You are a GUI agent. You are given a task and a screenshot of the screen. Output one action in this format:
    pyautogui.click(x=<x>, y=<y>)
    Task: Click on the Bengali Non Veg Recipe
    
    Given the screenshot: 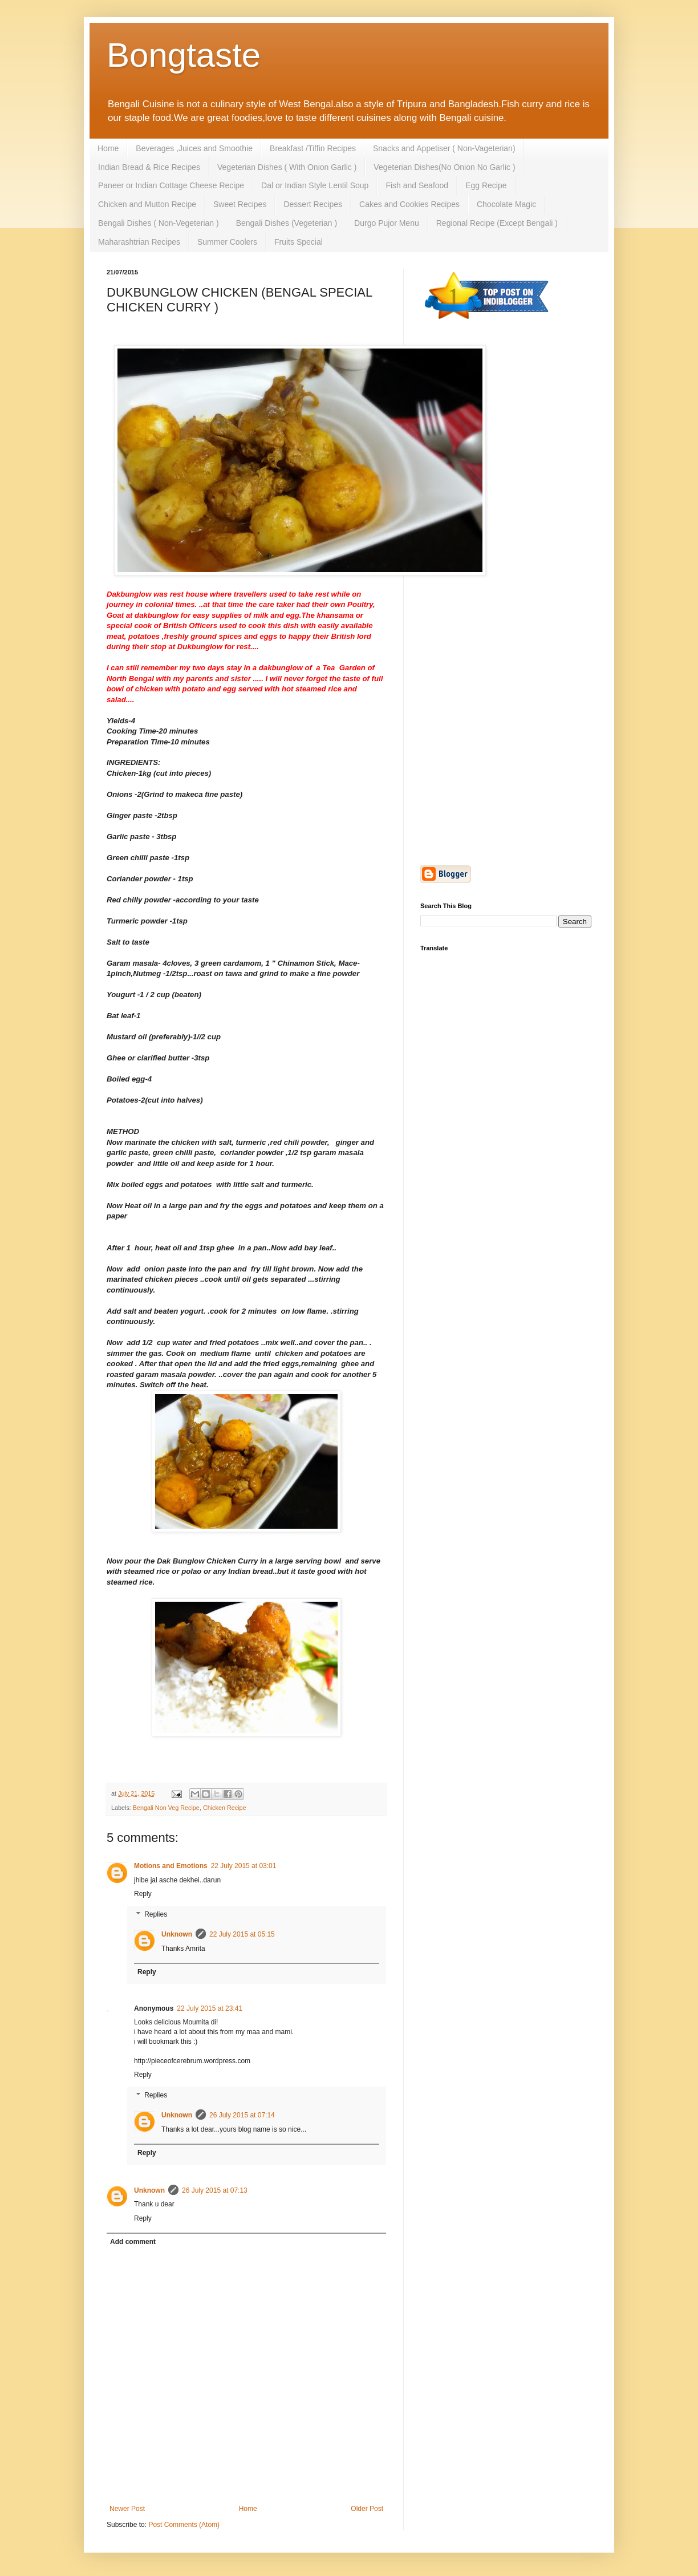 What is the action you would take?
    pyautogui.click(x=166, y=1807)
    